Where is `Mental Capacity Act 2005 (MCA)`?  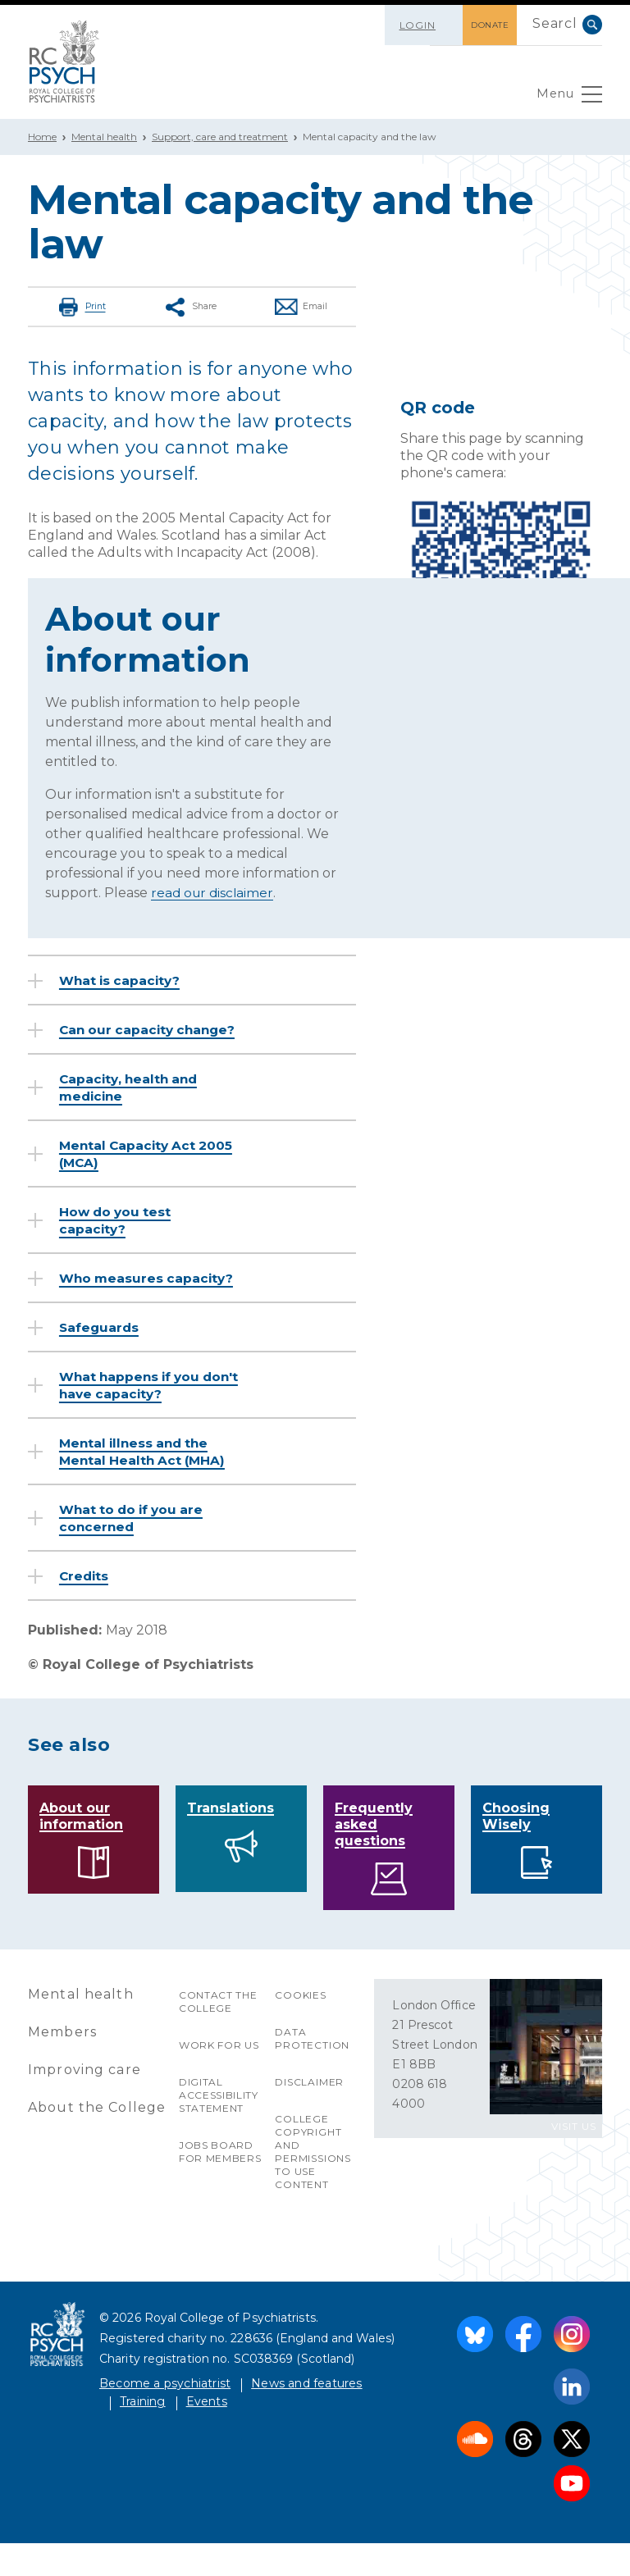 Mental Capacity Act 2005 (MCA) is located at coordinates (132, 1169).